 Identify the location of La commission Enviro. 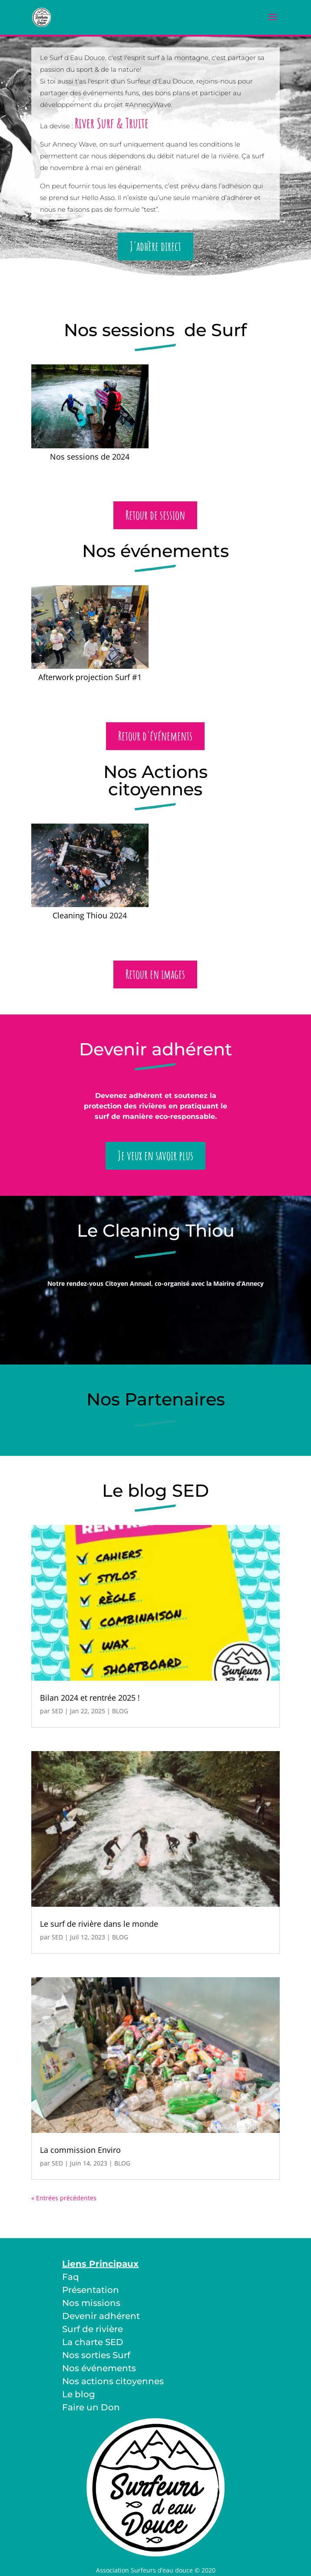
(80, 2150).